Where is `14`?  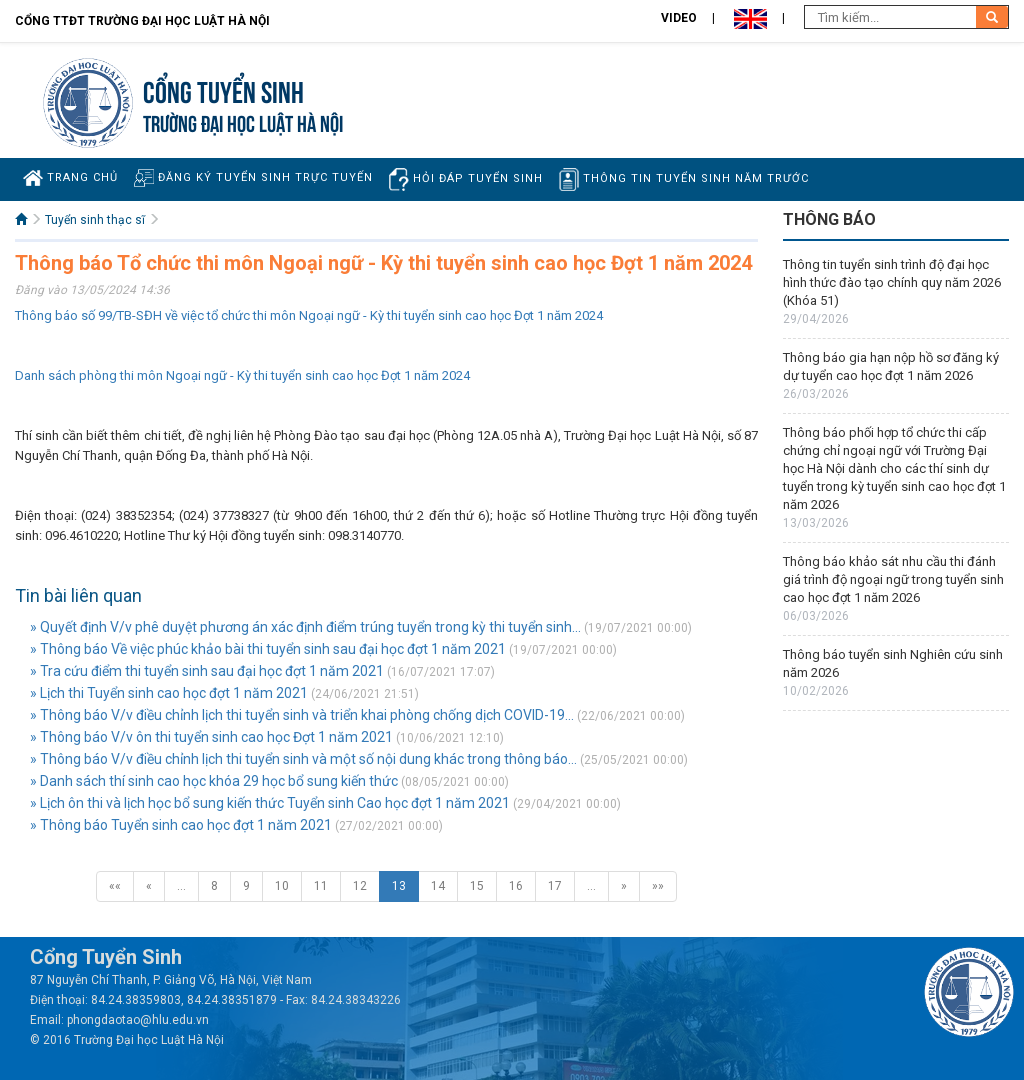
14 is located at coordinates (438, 886).